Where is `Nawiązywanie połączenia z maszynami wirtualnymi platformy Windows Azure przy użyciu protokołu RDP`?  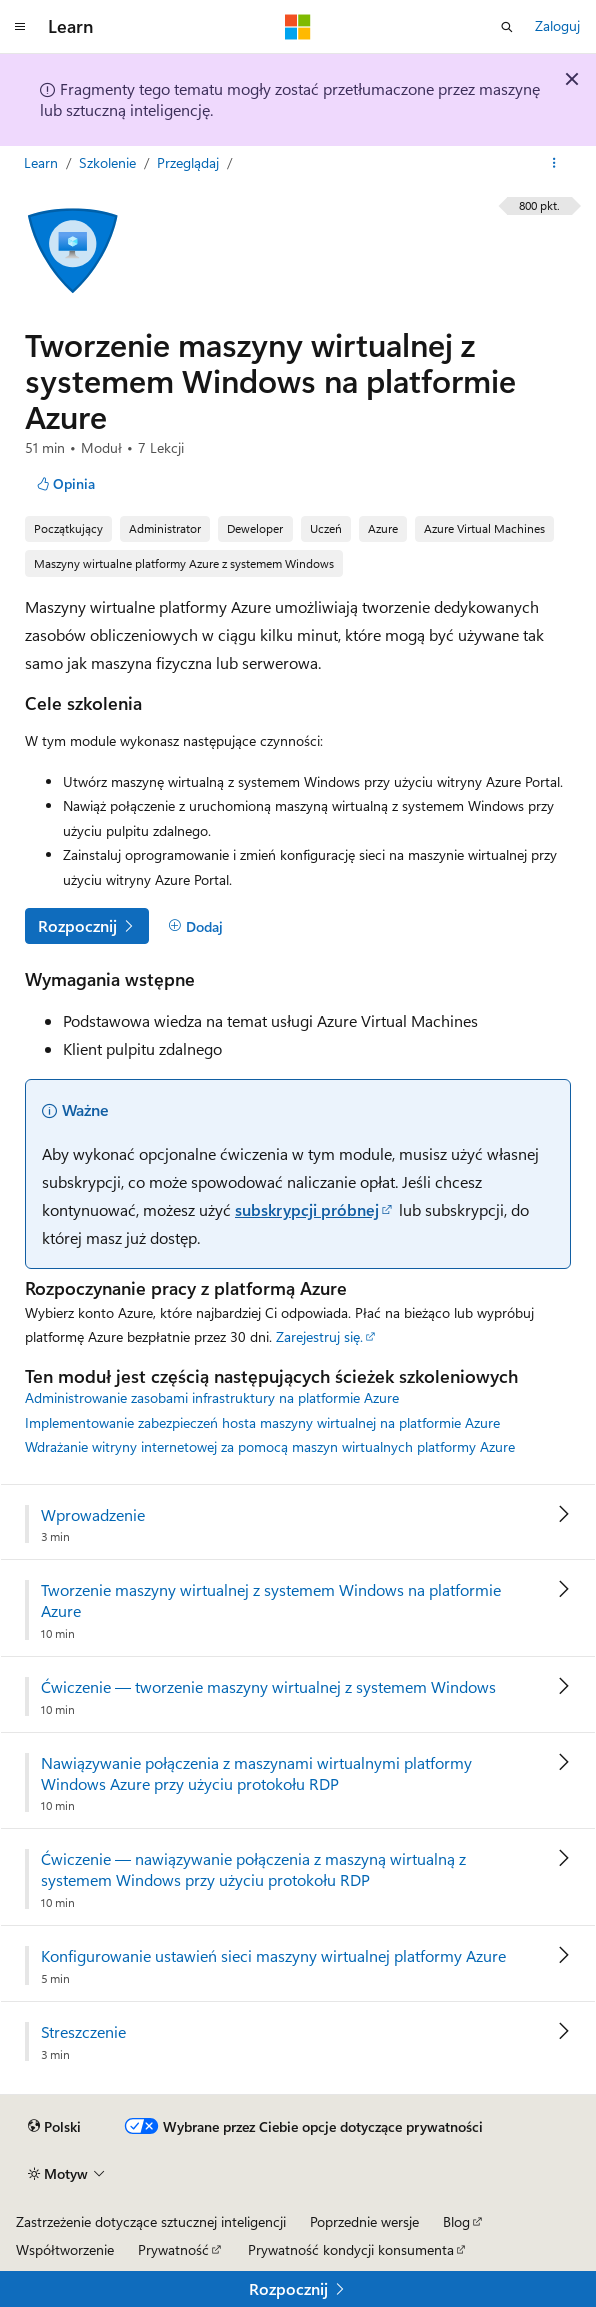
Nawiązywanie połączenia z maszynami wirtualnymi platformy Windows Azure przy użyciu protokołu RDP is located at coordinates (256, 1773).